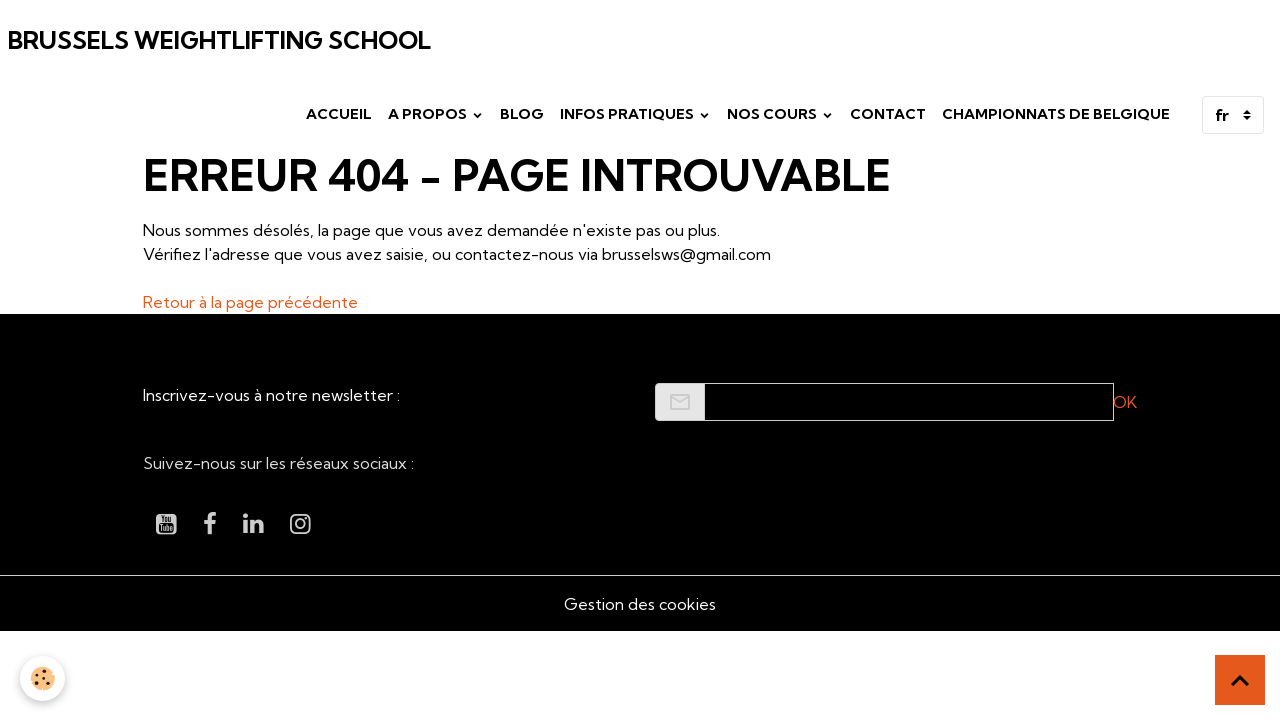 Image resolution: width=1280 pixels, height=720 pixels. I want to click on Blog, so click(522, 114).